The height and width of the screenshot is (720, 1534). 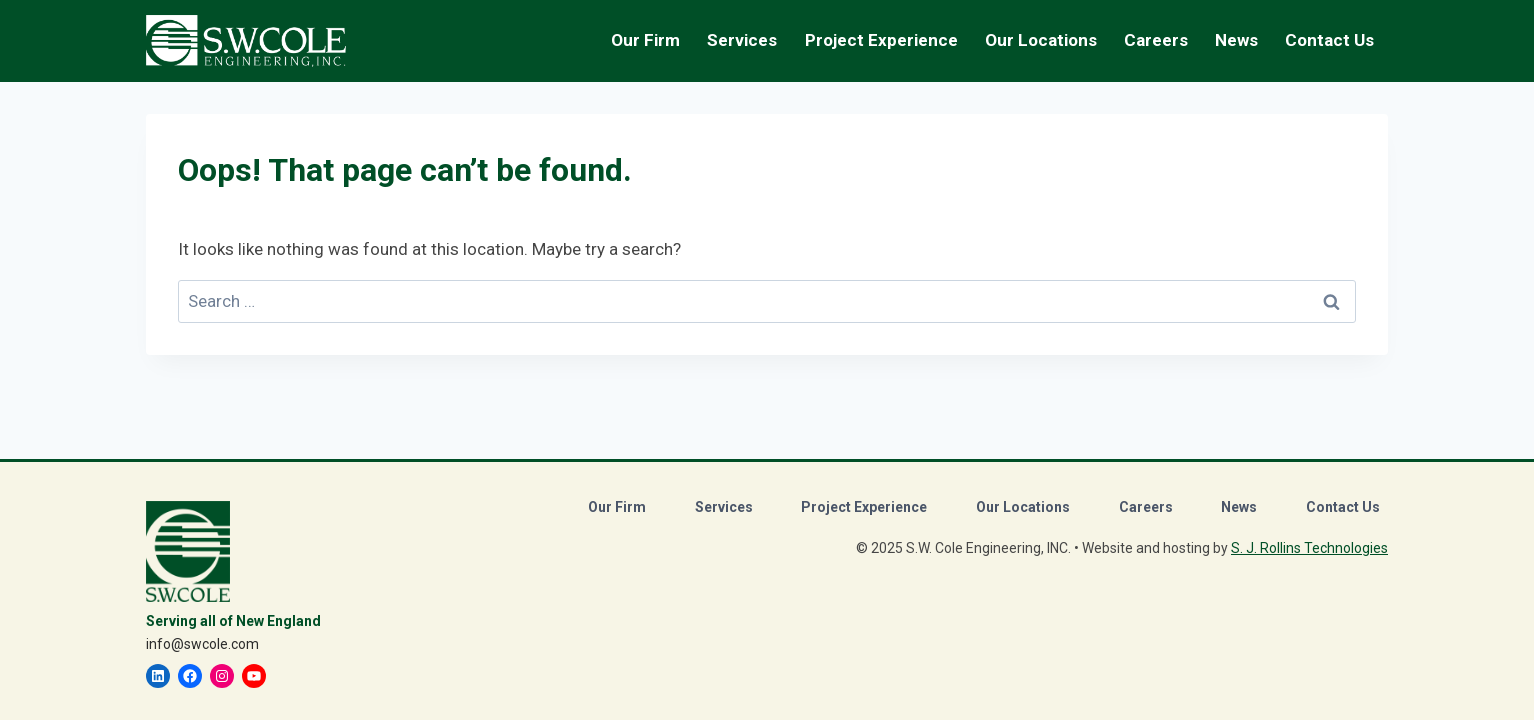 I want to click on S. J. Rollins Technologies, so click(x=1309, y=548).